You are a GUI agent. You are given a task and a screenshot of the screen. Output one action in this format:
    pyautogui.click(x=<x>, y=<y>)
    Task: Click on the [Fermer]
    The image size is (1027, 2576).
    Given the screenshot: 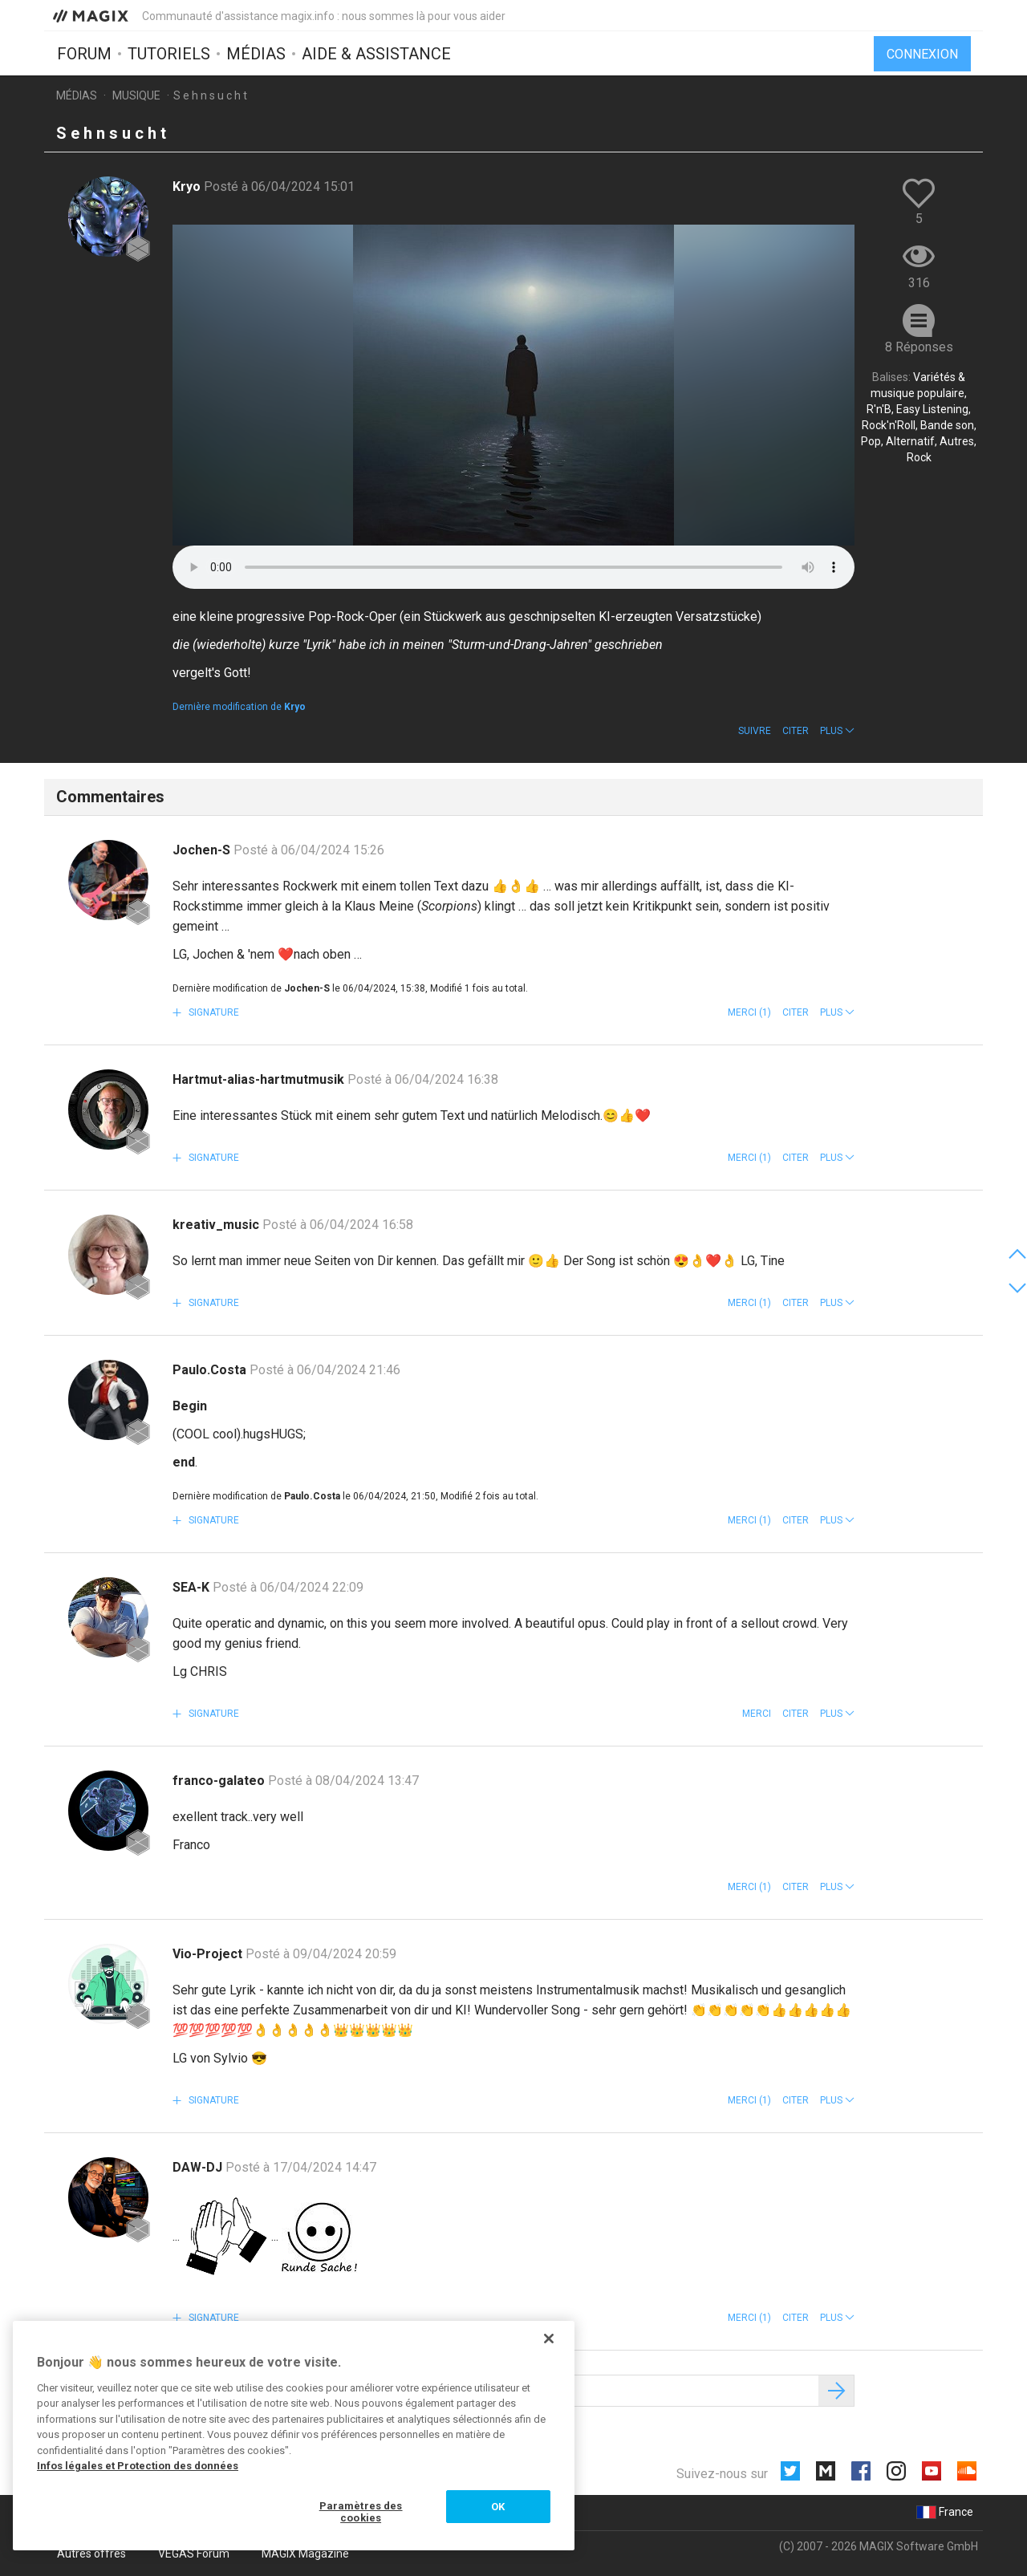 What is the action you would take?
    pyautogui.click(x=548, y=2338)
    